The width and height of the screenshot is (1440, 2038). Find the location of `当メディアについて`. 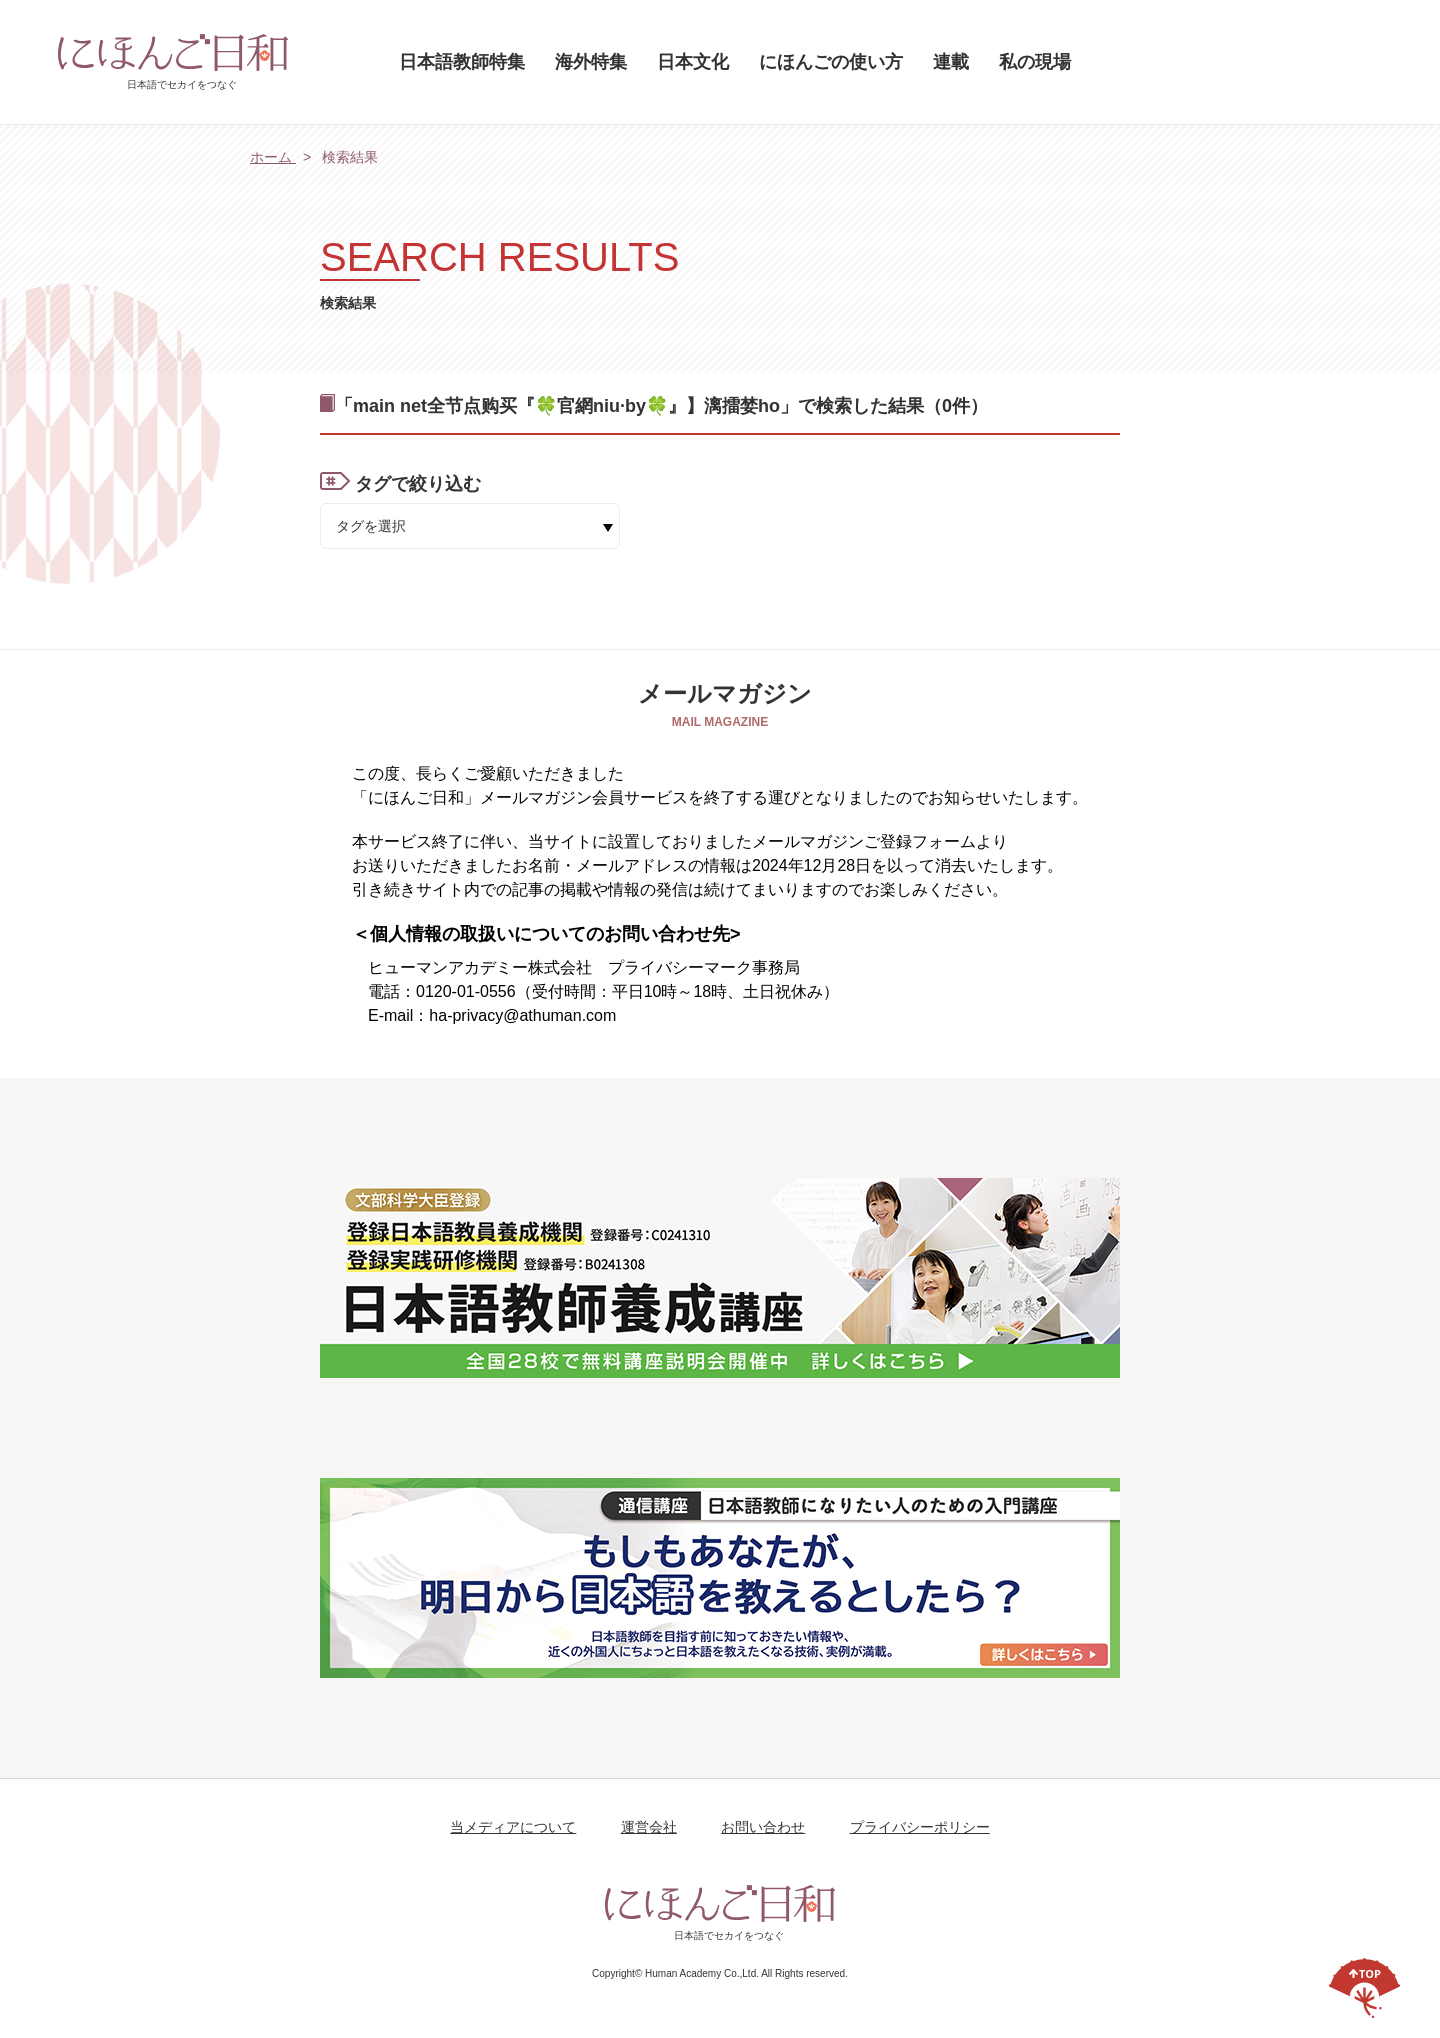

当メディアについて is located at coordinates (513, 1827).